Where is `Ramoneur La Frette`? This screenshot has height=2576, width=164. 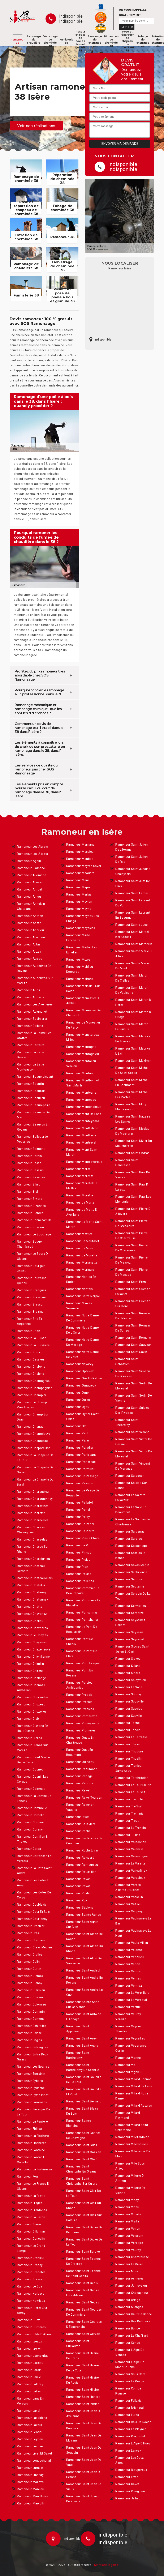
Ramoneur La Frette is located at coordinates (31, 2195).